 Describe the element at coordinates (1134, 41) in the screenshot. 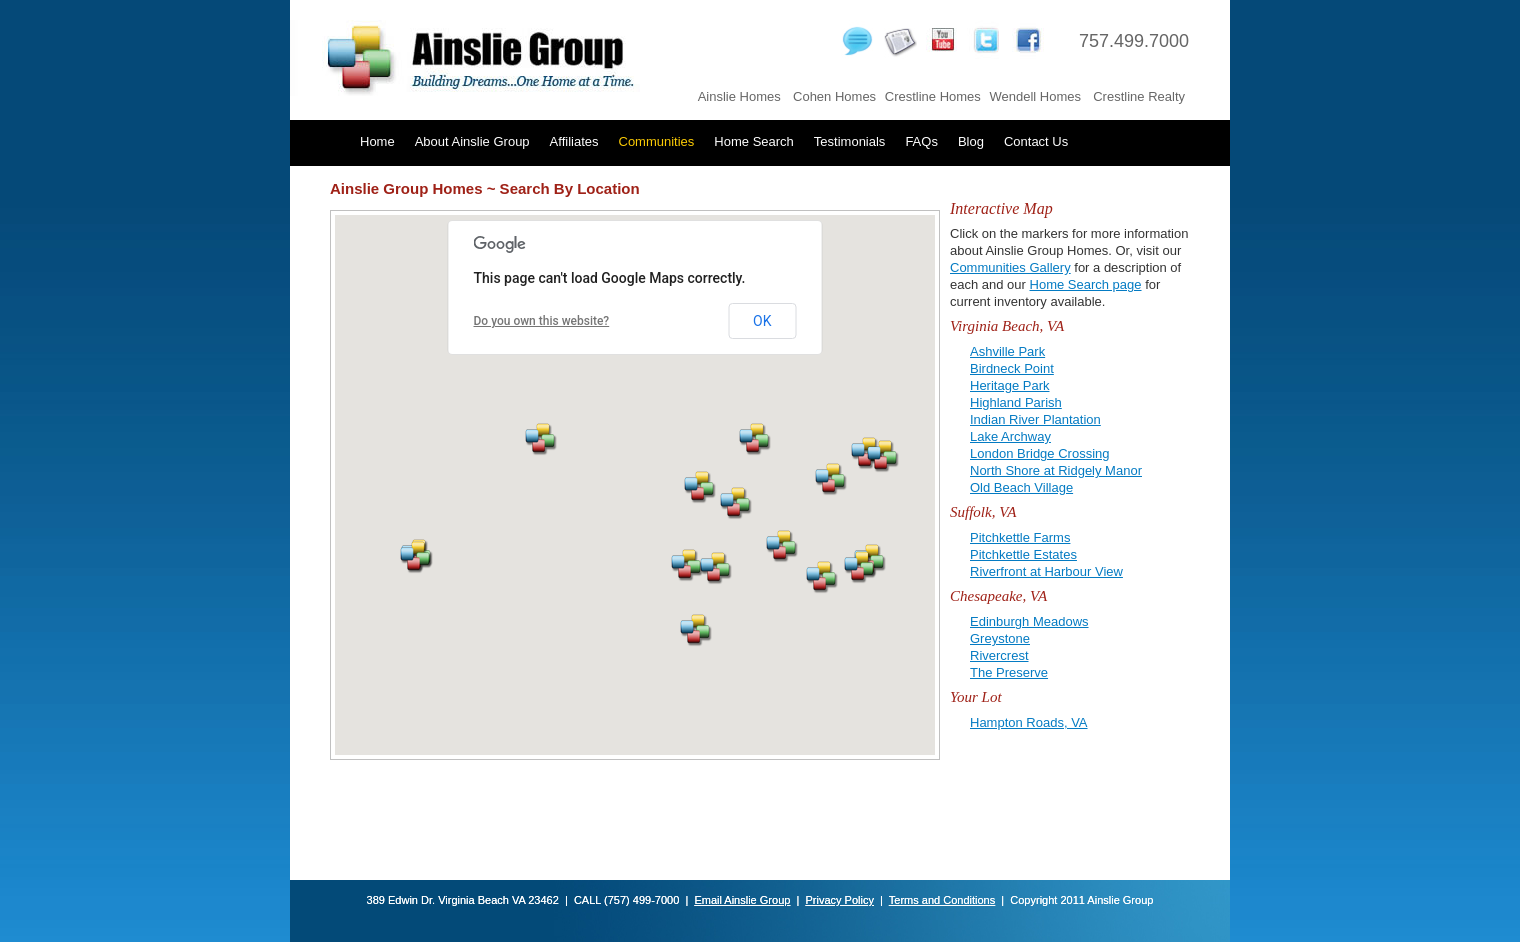

I see `757.499.7000` at that location.